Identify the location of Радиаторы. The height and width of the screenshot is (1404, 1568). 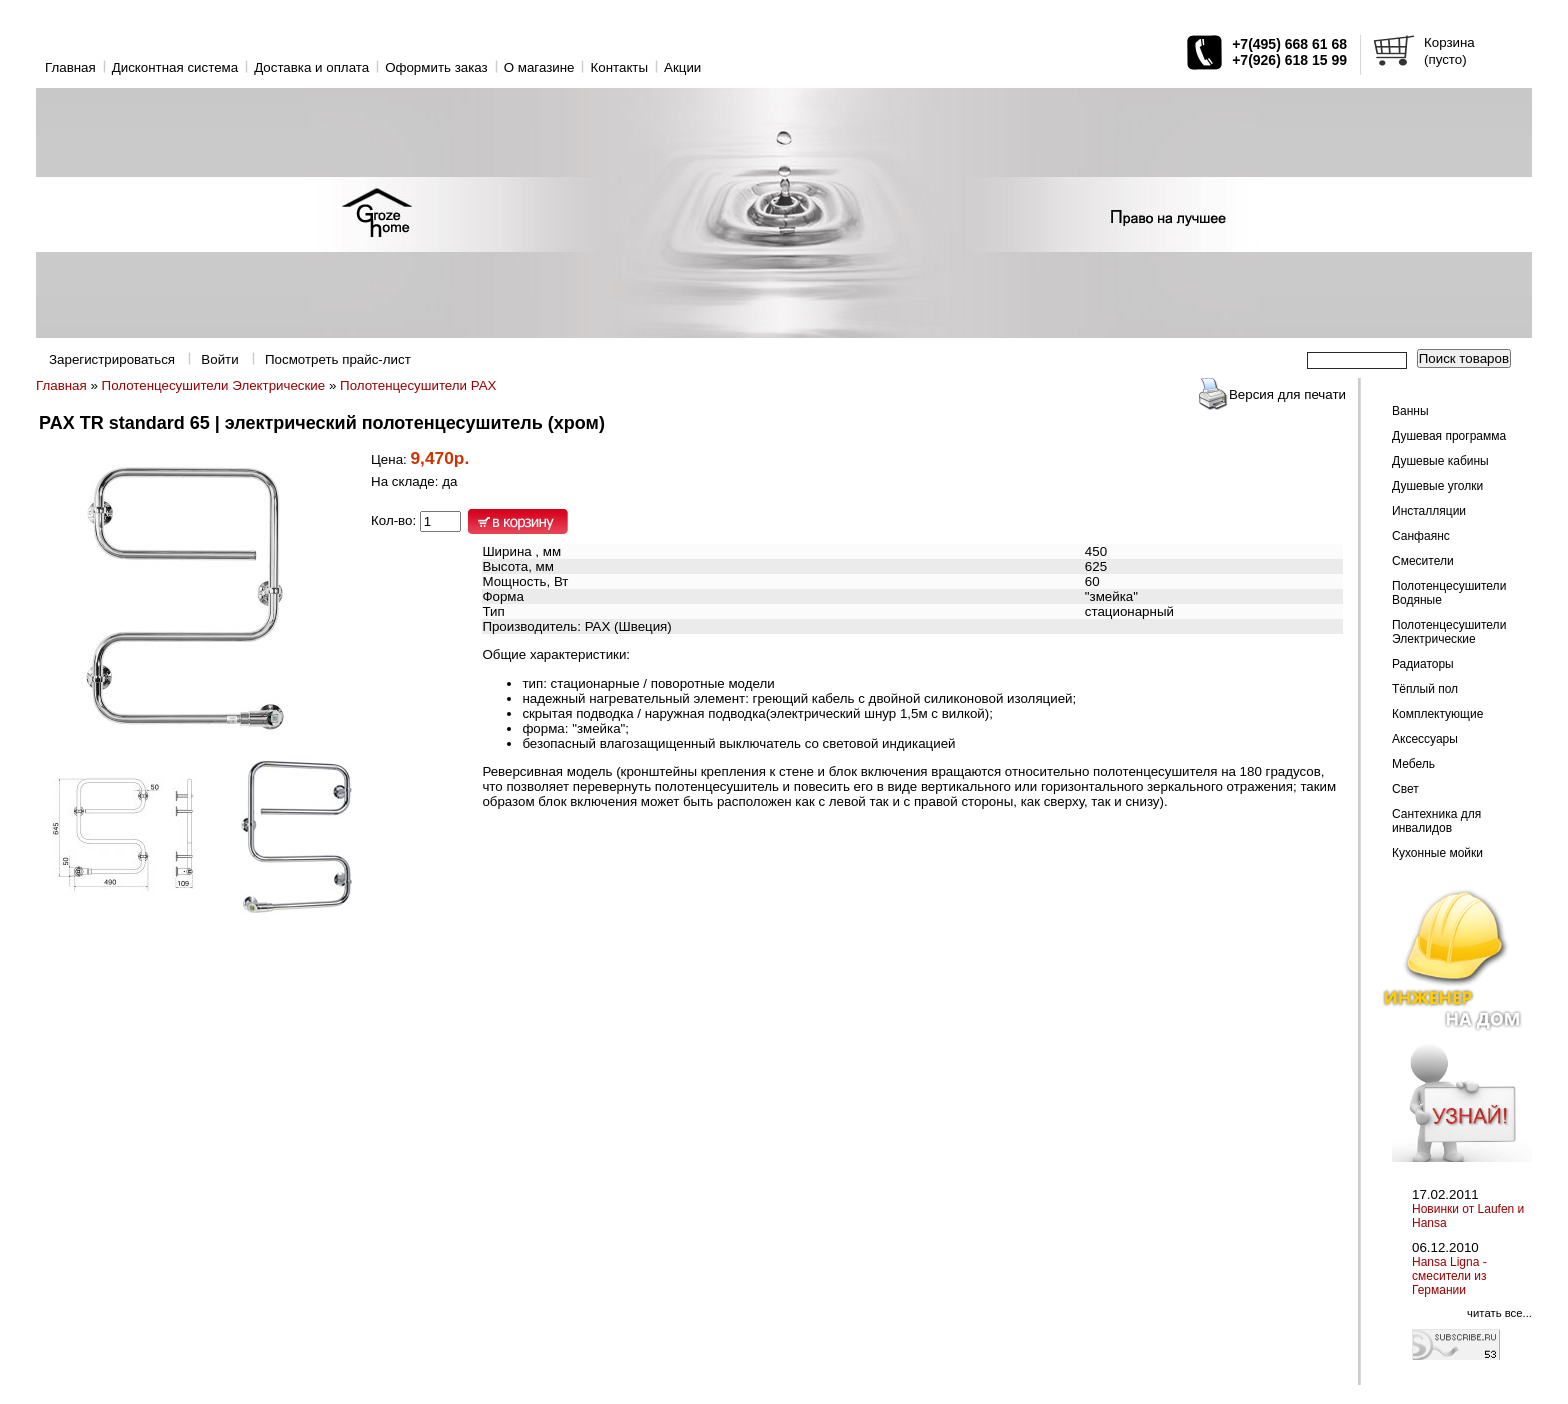
(1423, 664).